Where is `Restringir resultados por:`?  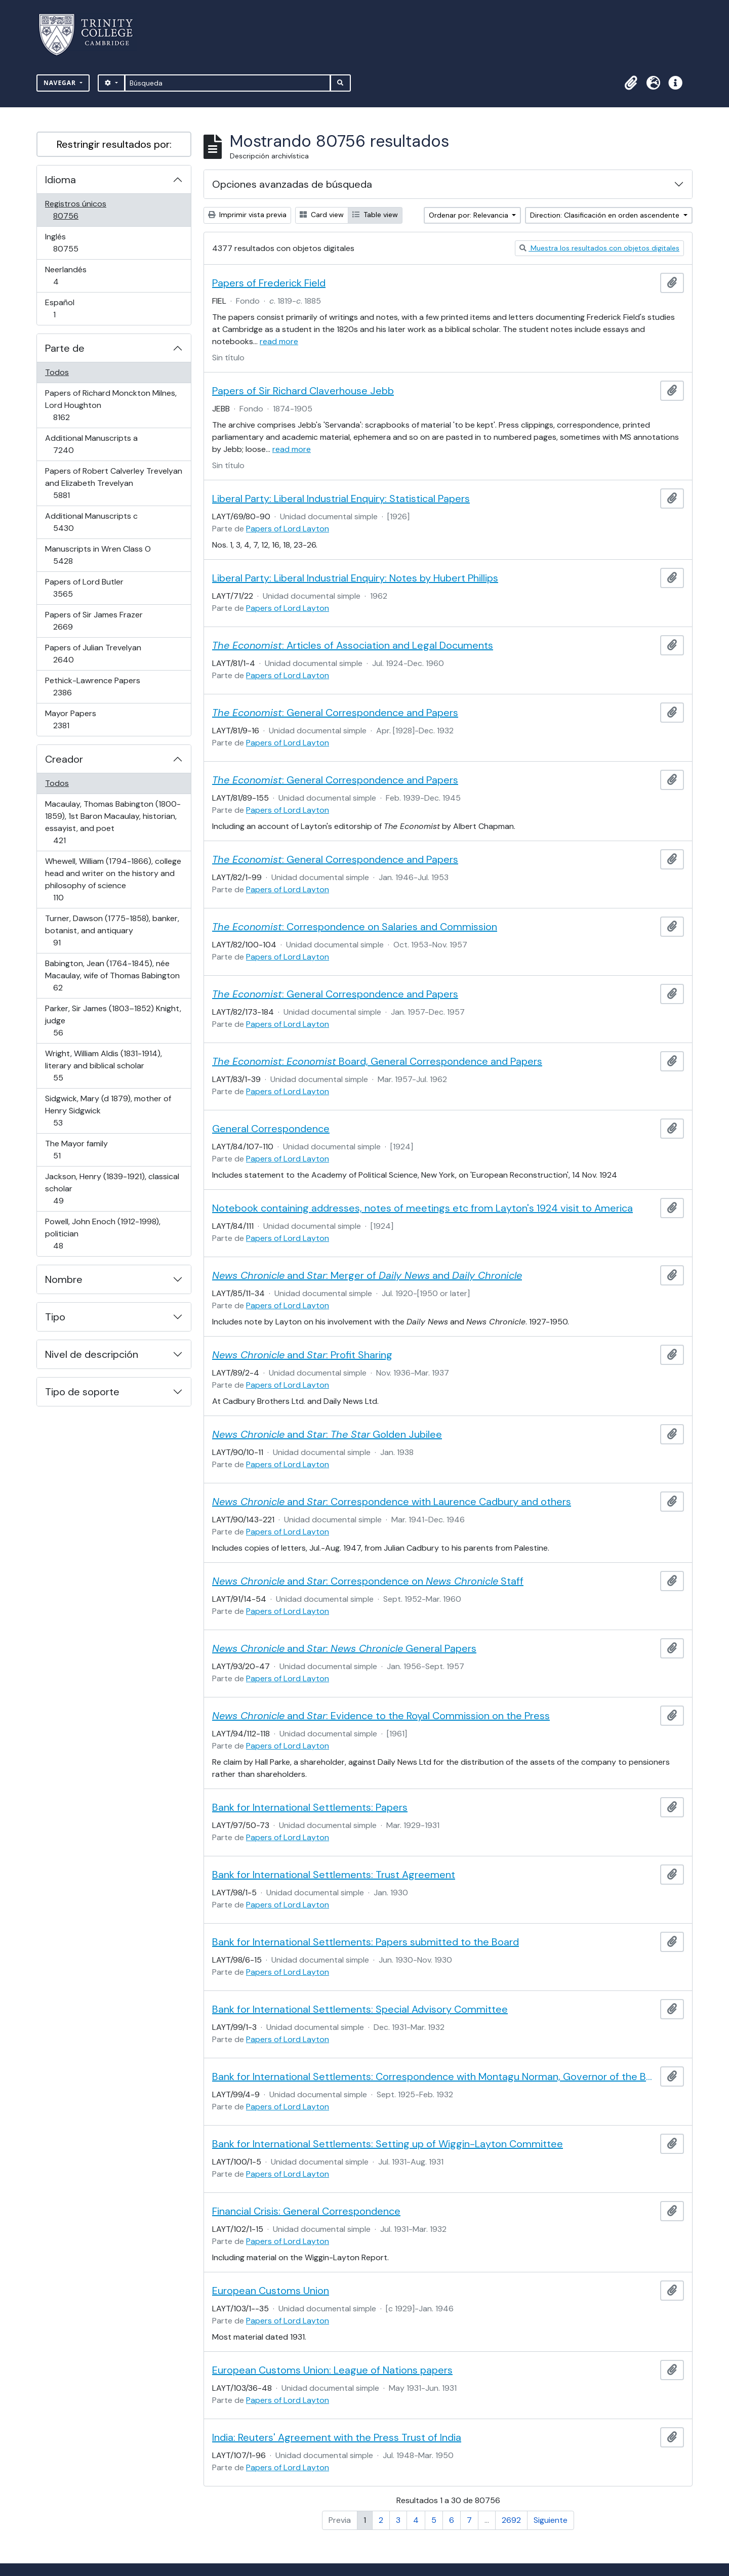
Restringir resultados por: is located at coordinates (114, 144).